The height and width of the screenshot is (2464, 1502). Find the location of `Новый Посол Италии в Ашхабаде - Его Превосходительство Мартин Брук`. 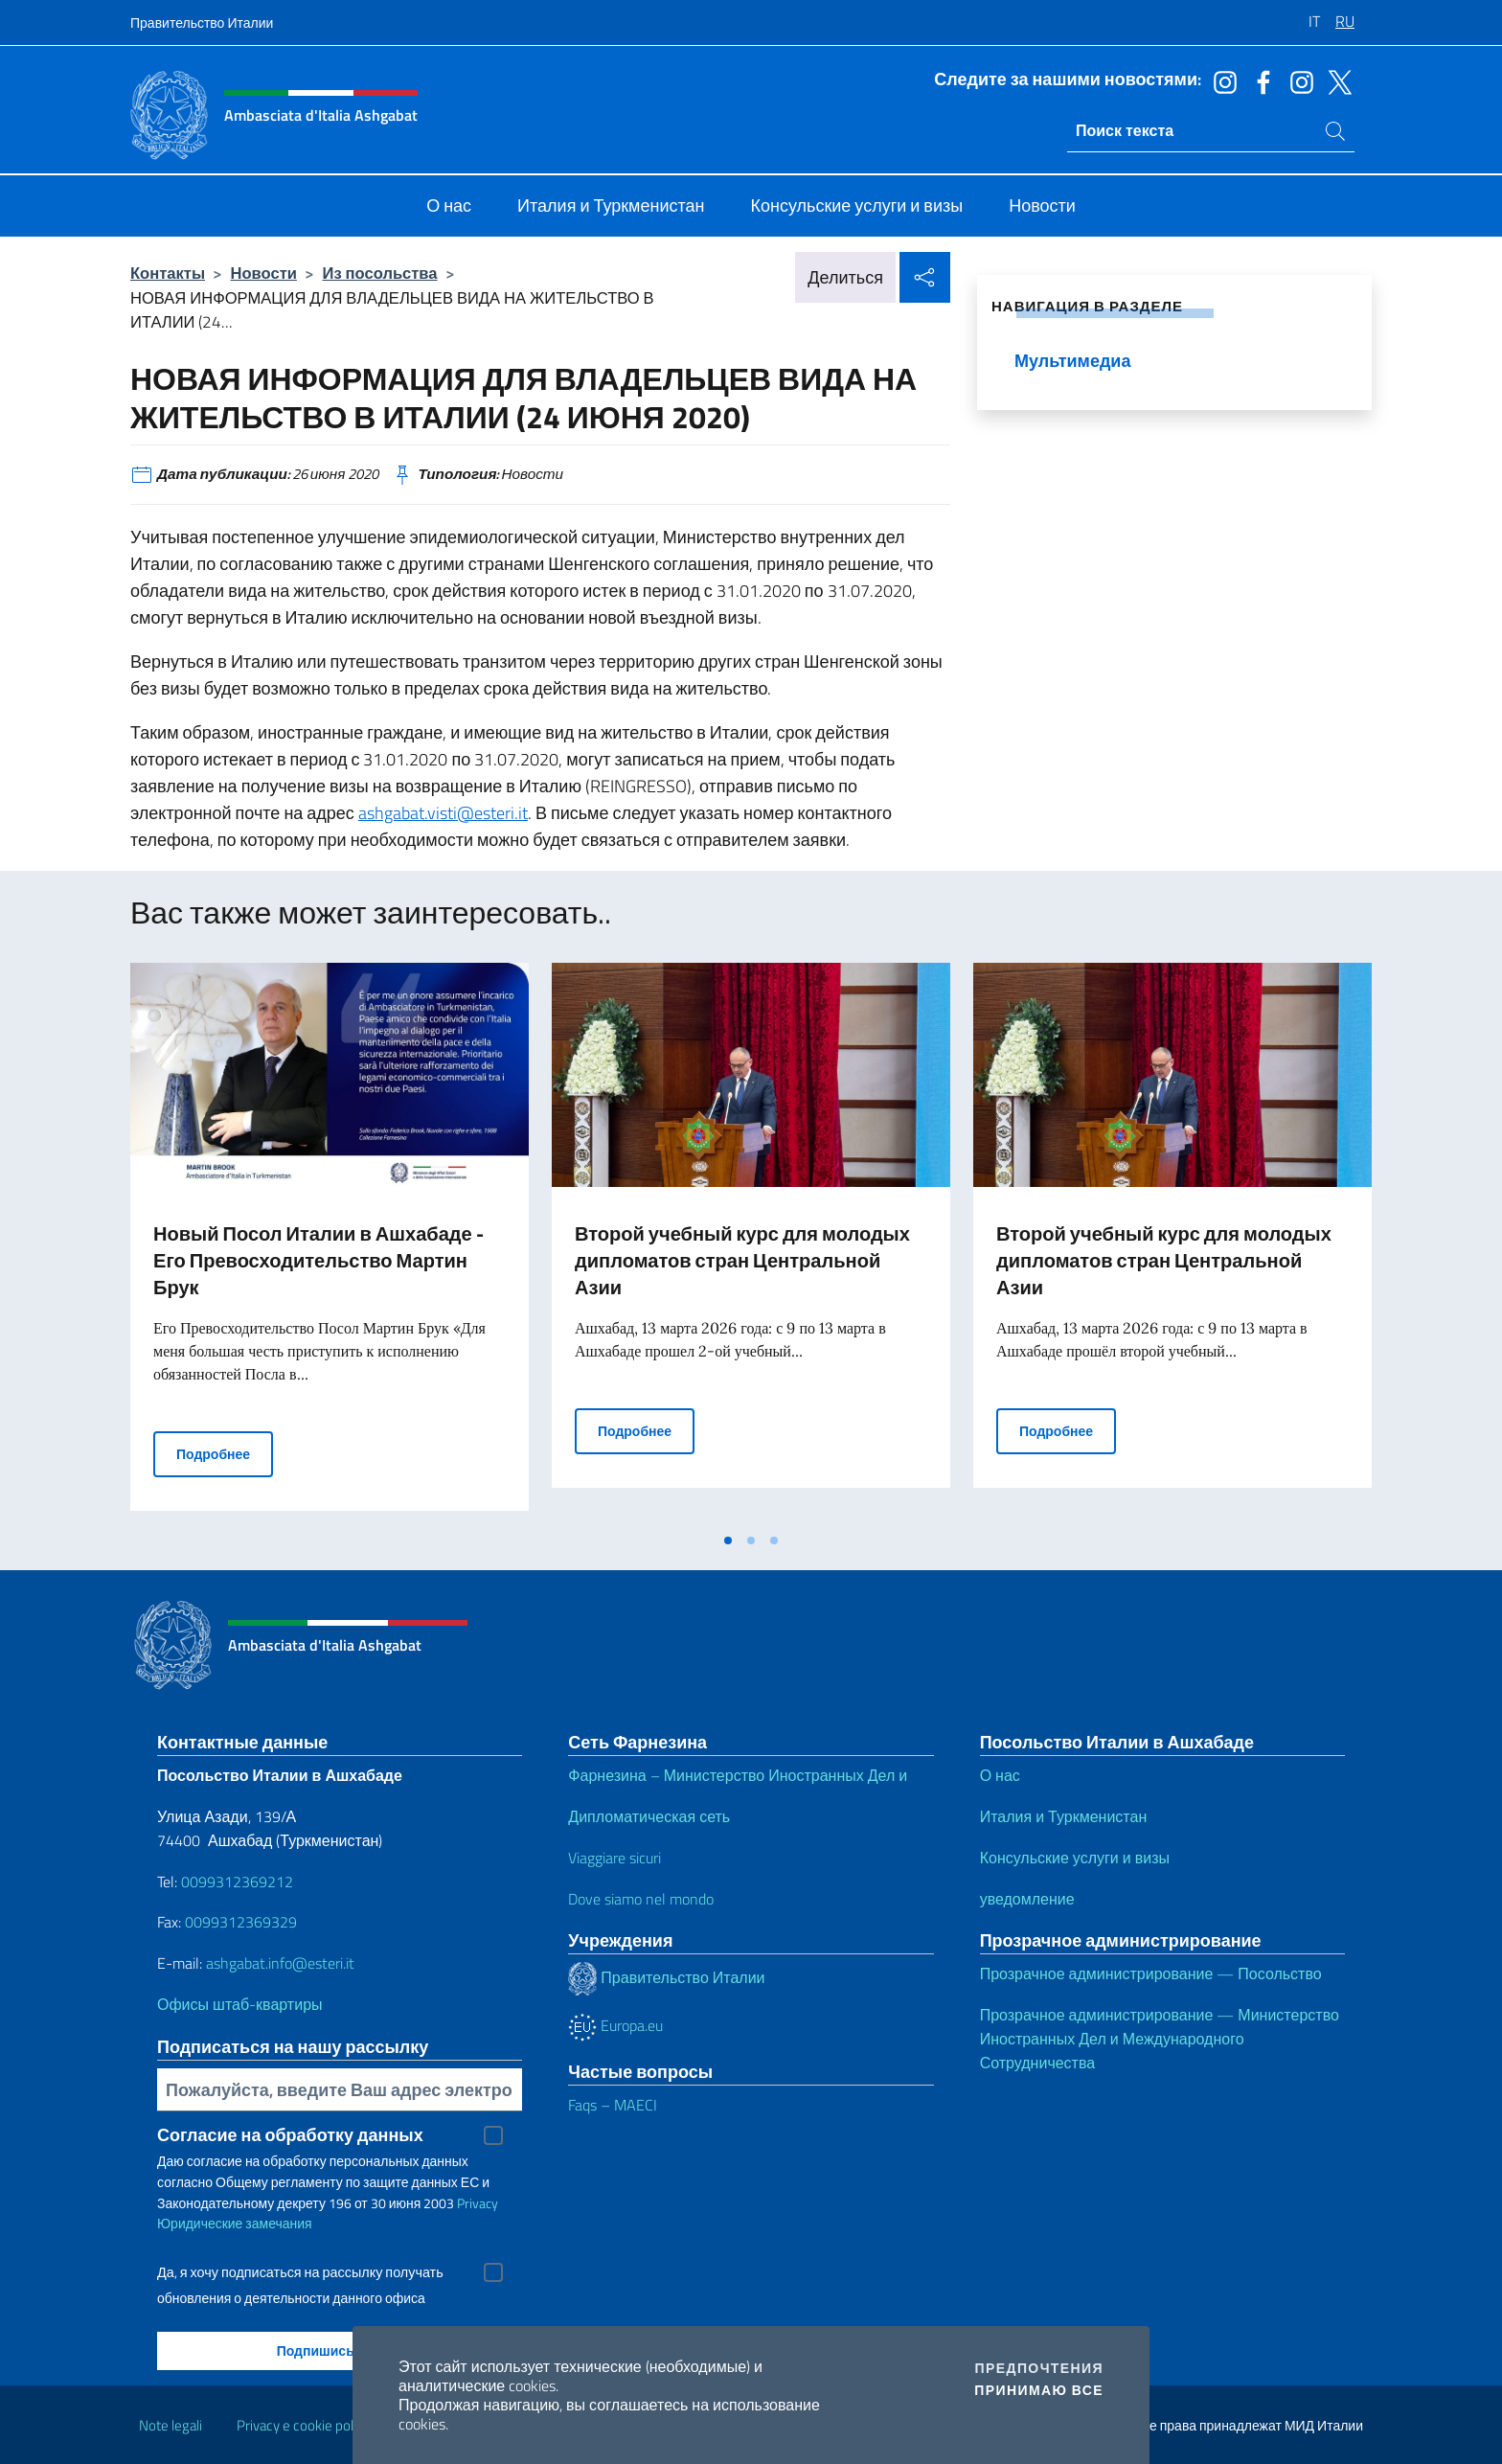

Новый Посол Италии в Ашхабаде - Его Превосходительство Мартин Брук is located at coordinates (318, 1260).